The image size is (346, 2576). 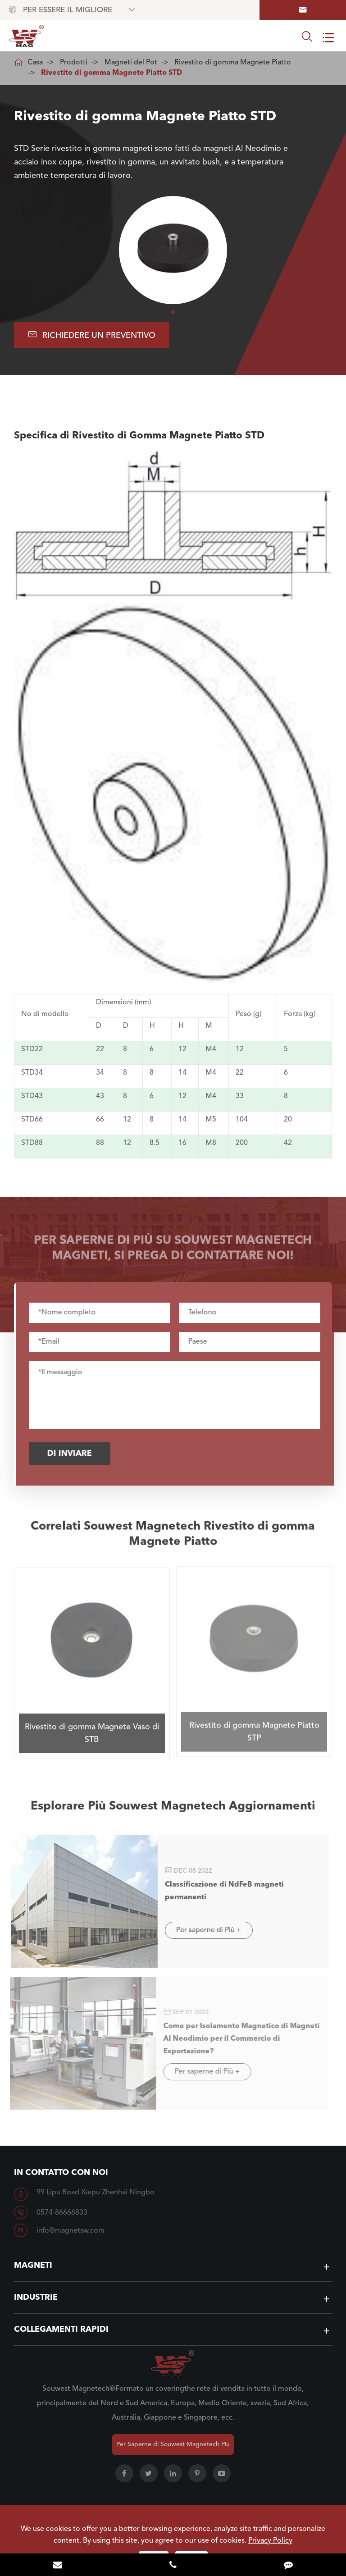 I want to click on Classificazione di NdFeB magneti permanenti, so click(x=218, y=1891).